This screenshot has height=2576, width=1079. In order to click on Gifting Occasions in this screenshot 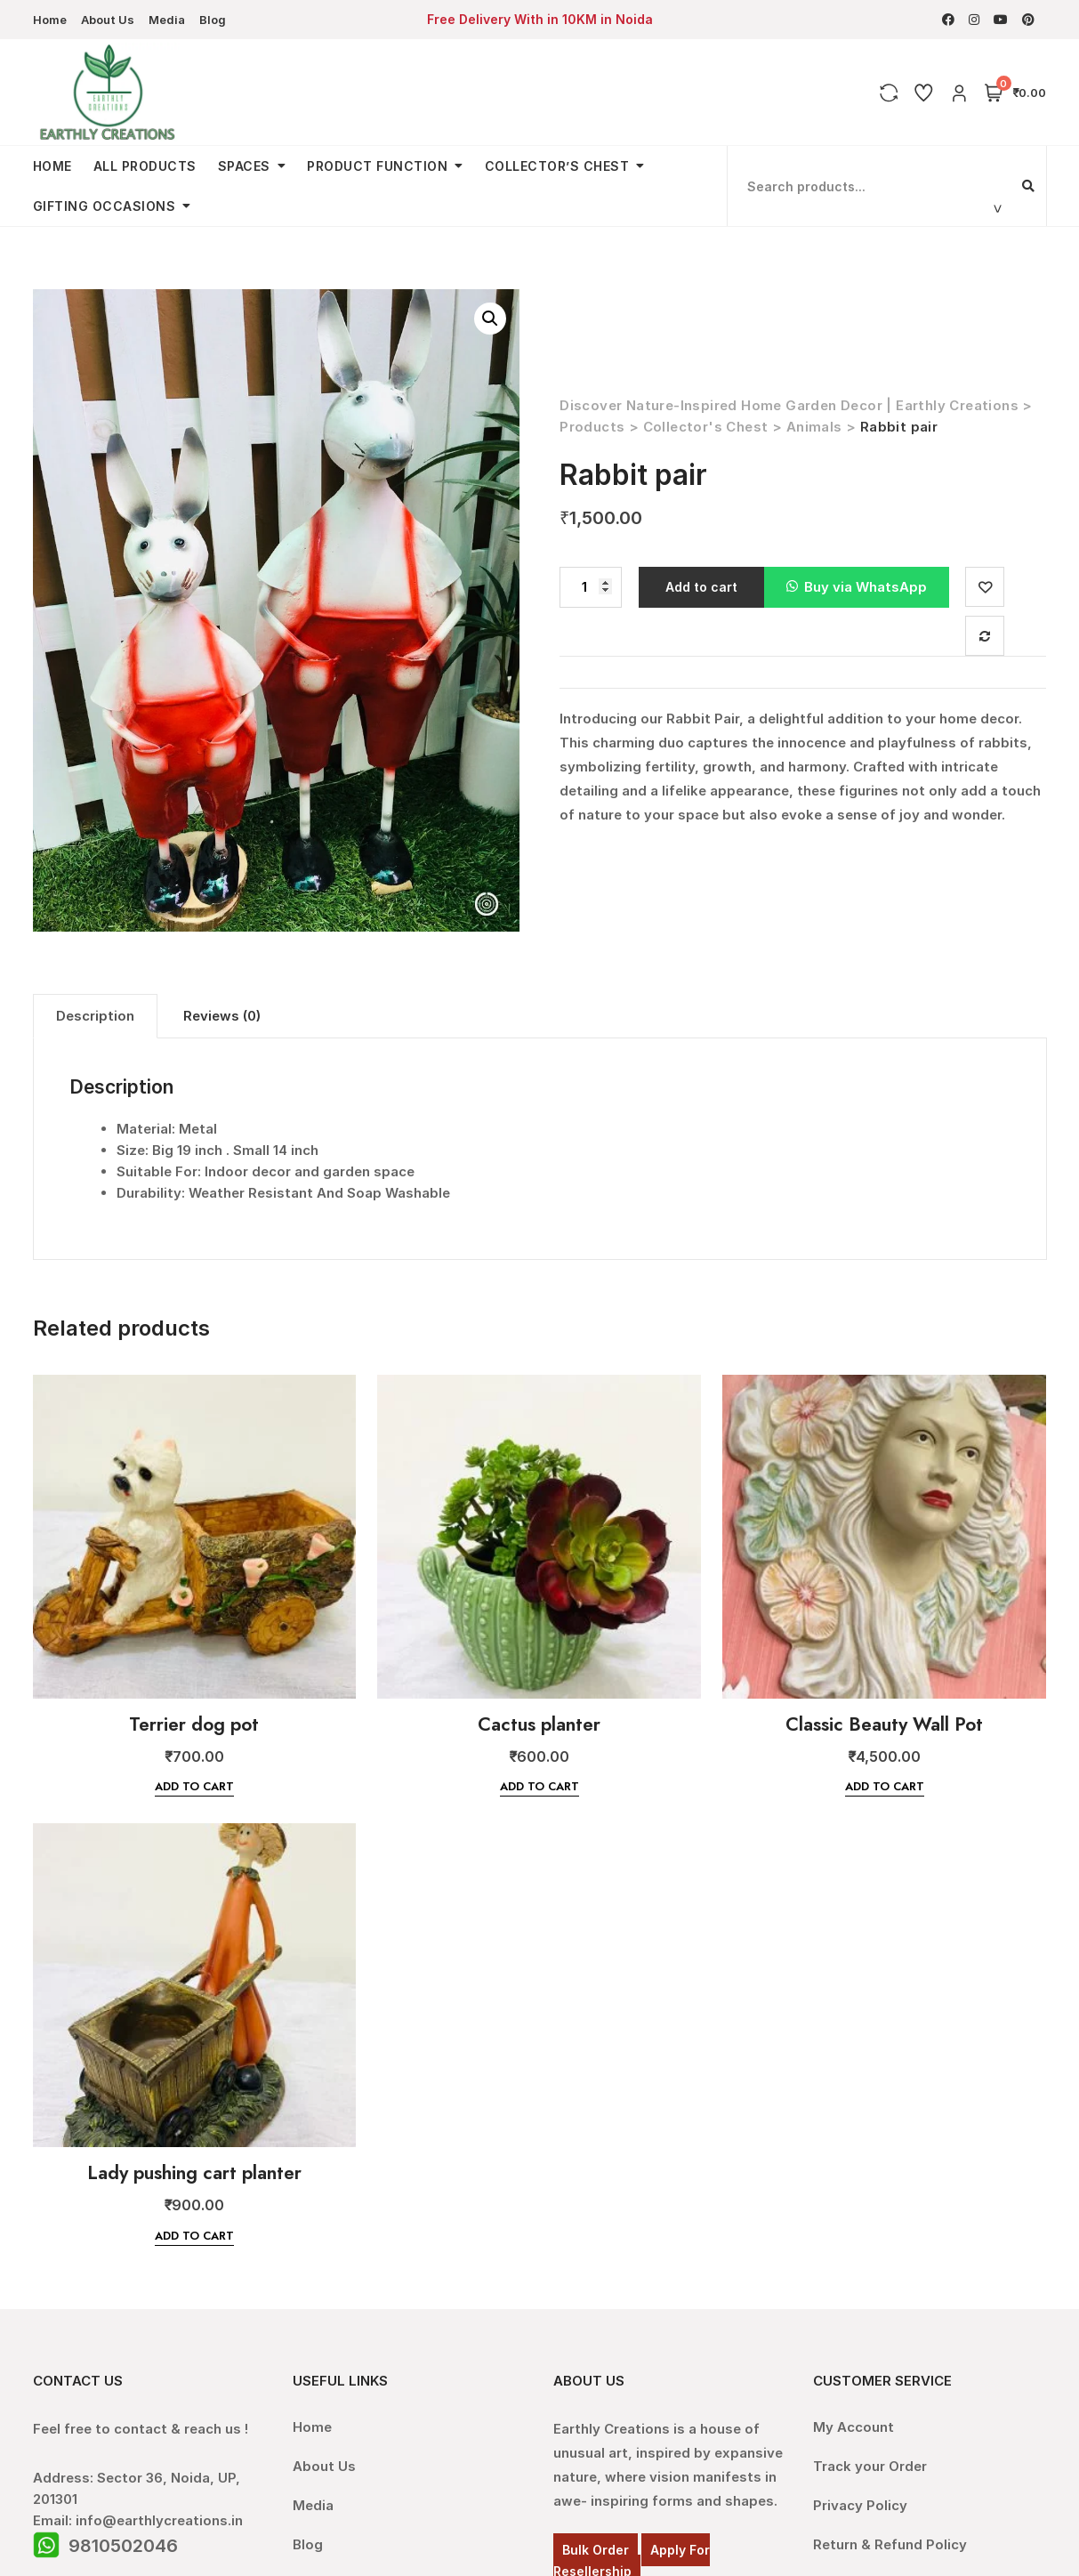, I will do `click(104, 206)`.